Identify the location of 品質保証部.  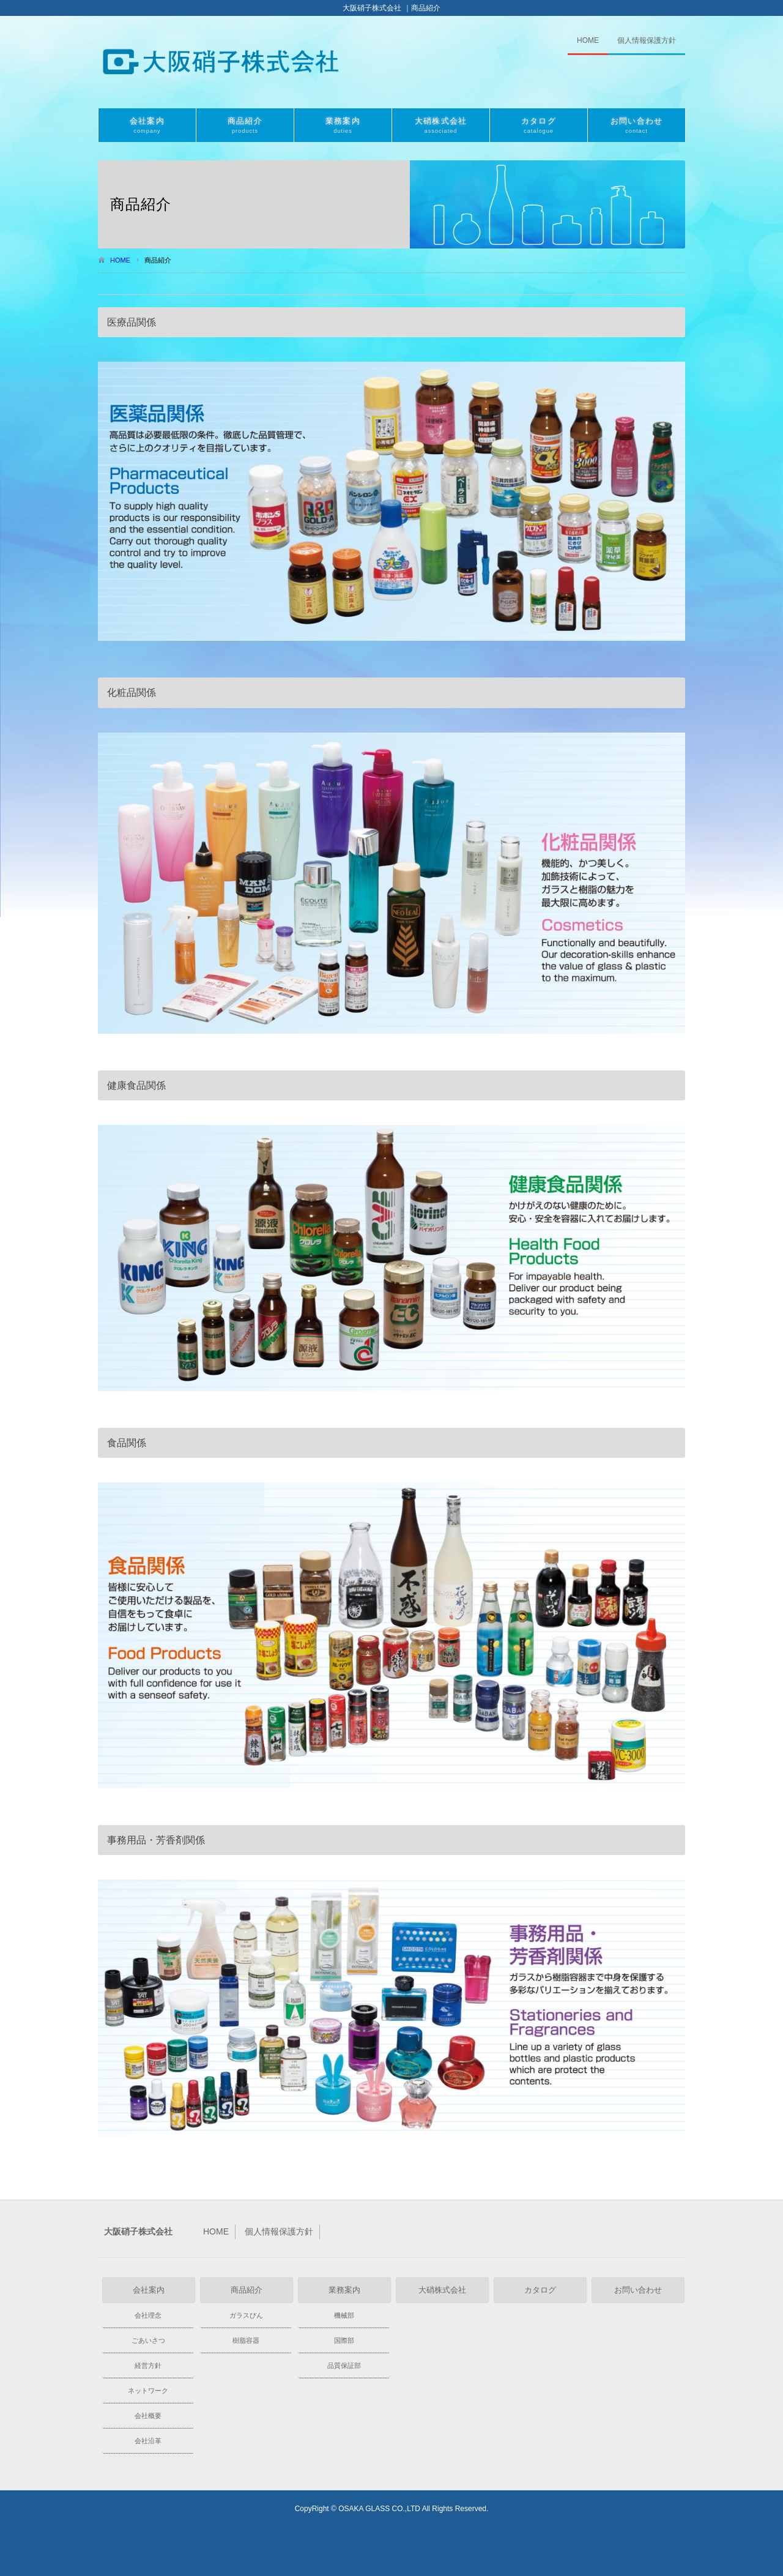
(344, 2365).